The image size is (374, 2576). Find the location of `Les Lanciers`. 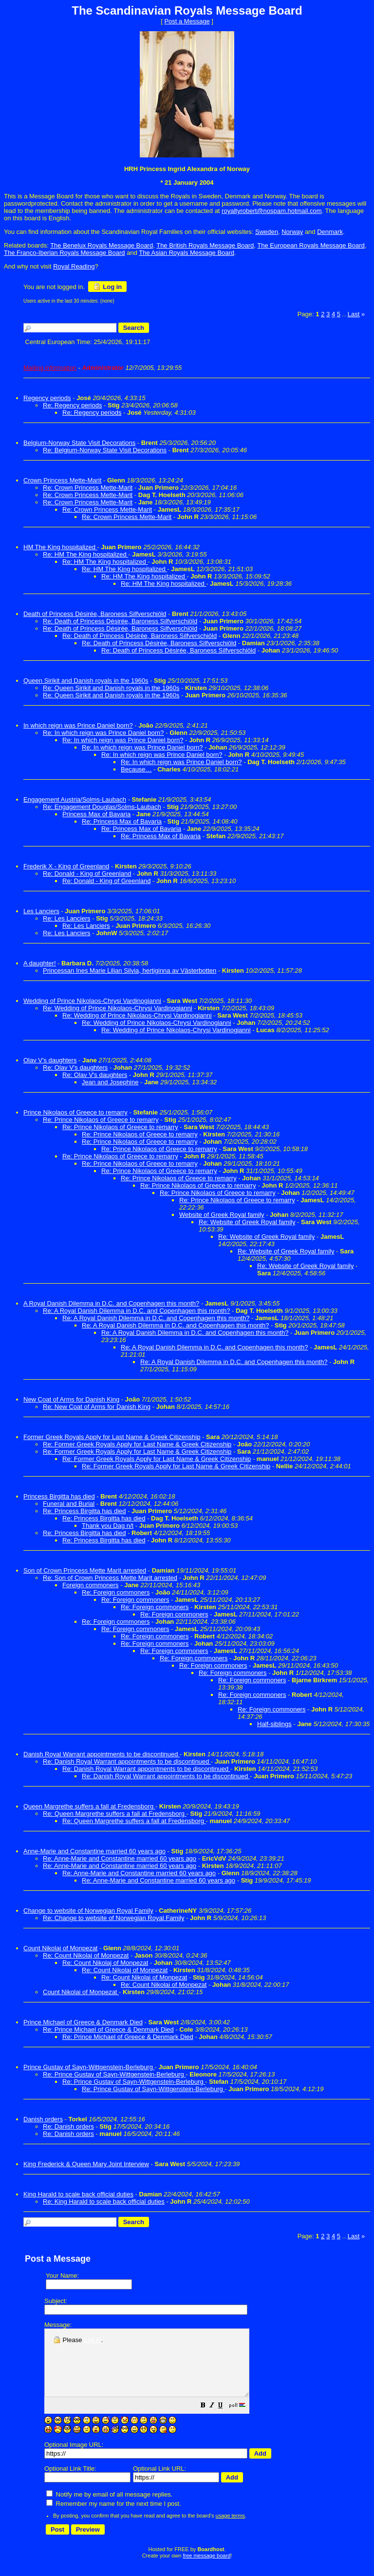

Les Lanciers is located at coordinates (41, 911).